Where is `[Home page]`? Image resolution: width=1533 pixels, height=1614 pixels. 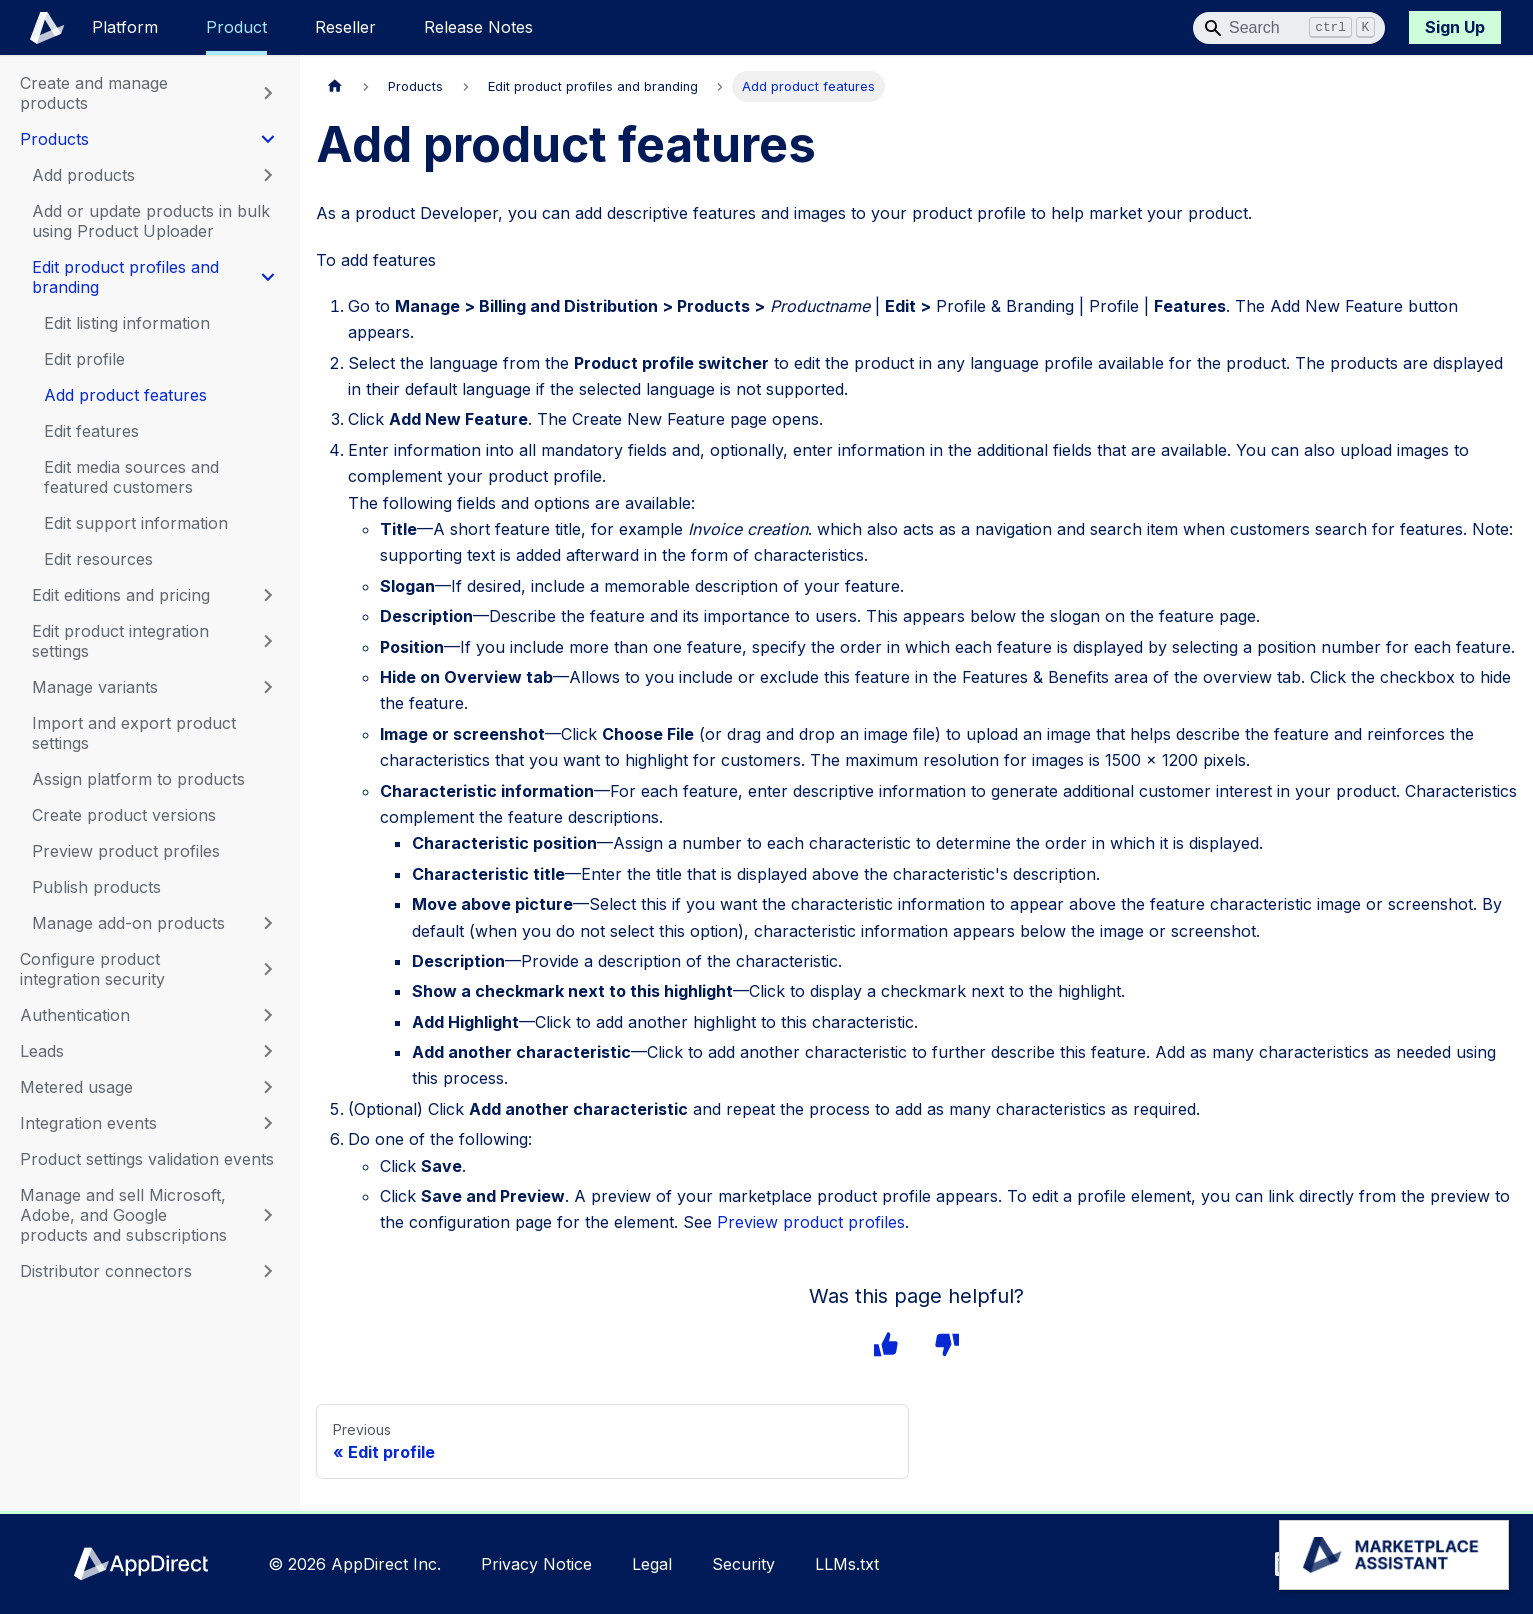
[Home page] is located at coordinates (335, 86).